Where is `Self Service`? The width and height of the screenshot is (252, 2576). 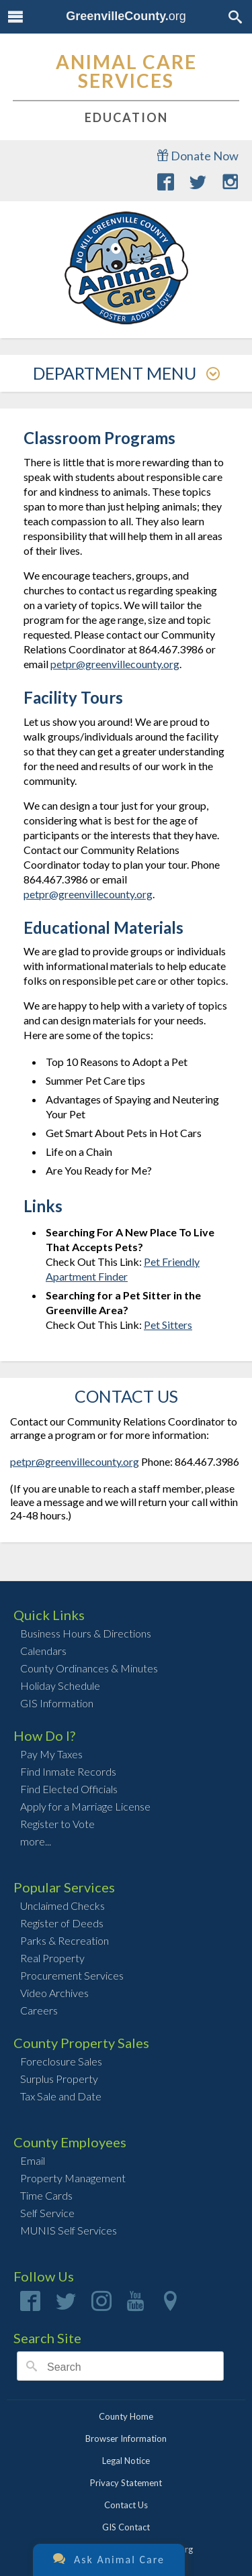 Self Service is located at coordinates (47, 2212).